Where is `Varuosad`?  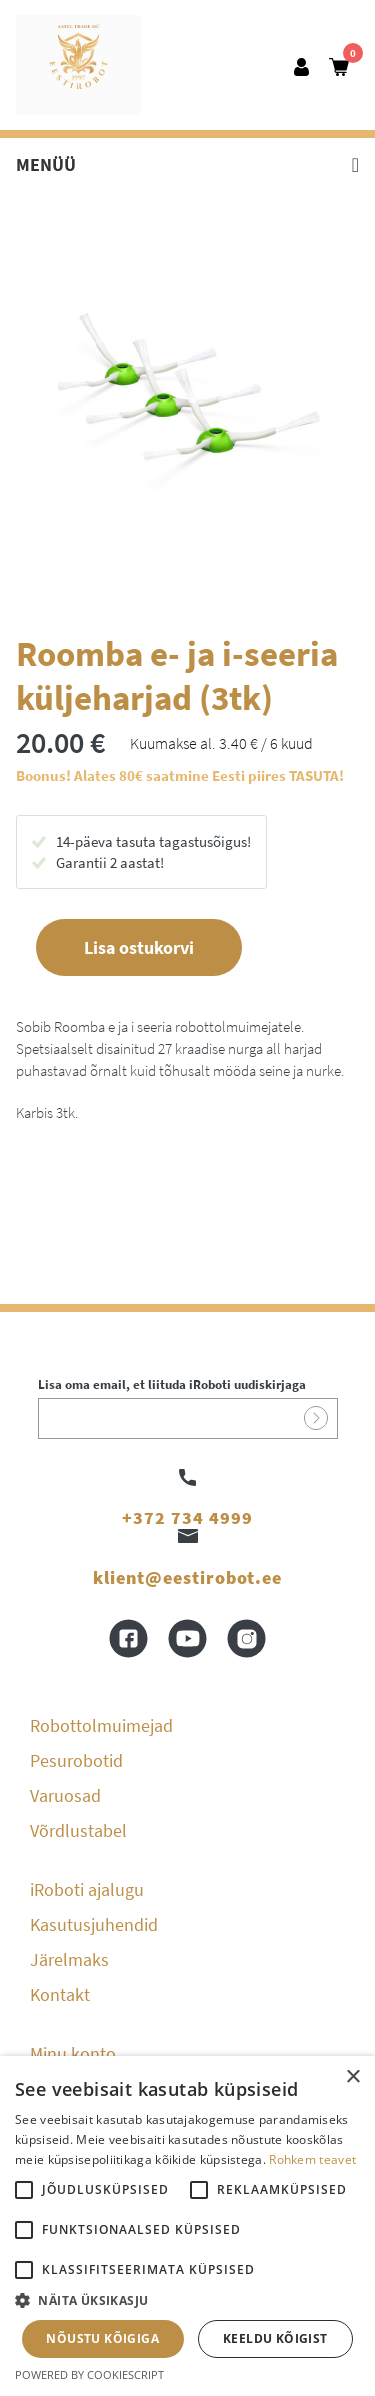
Varuosad is located at coordinates (65, 1795).